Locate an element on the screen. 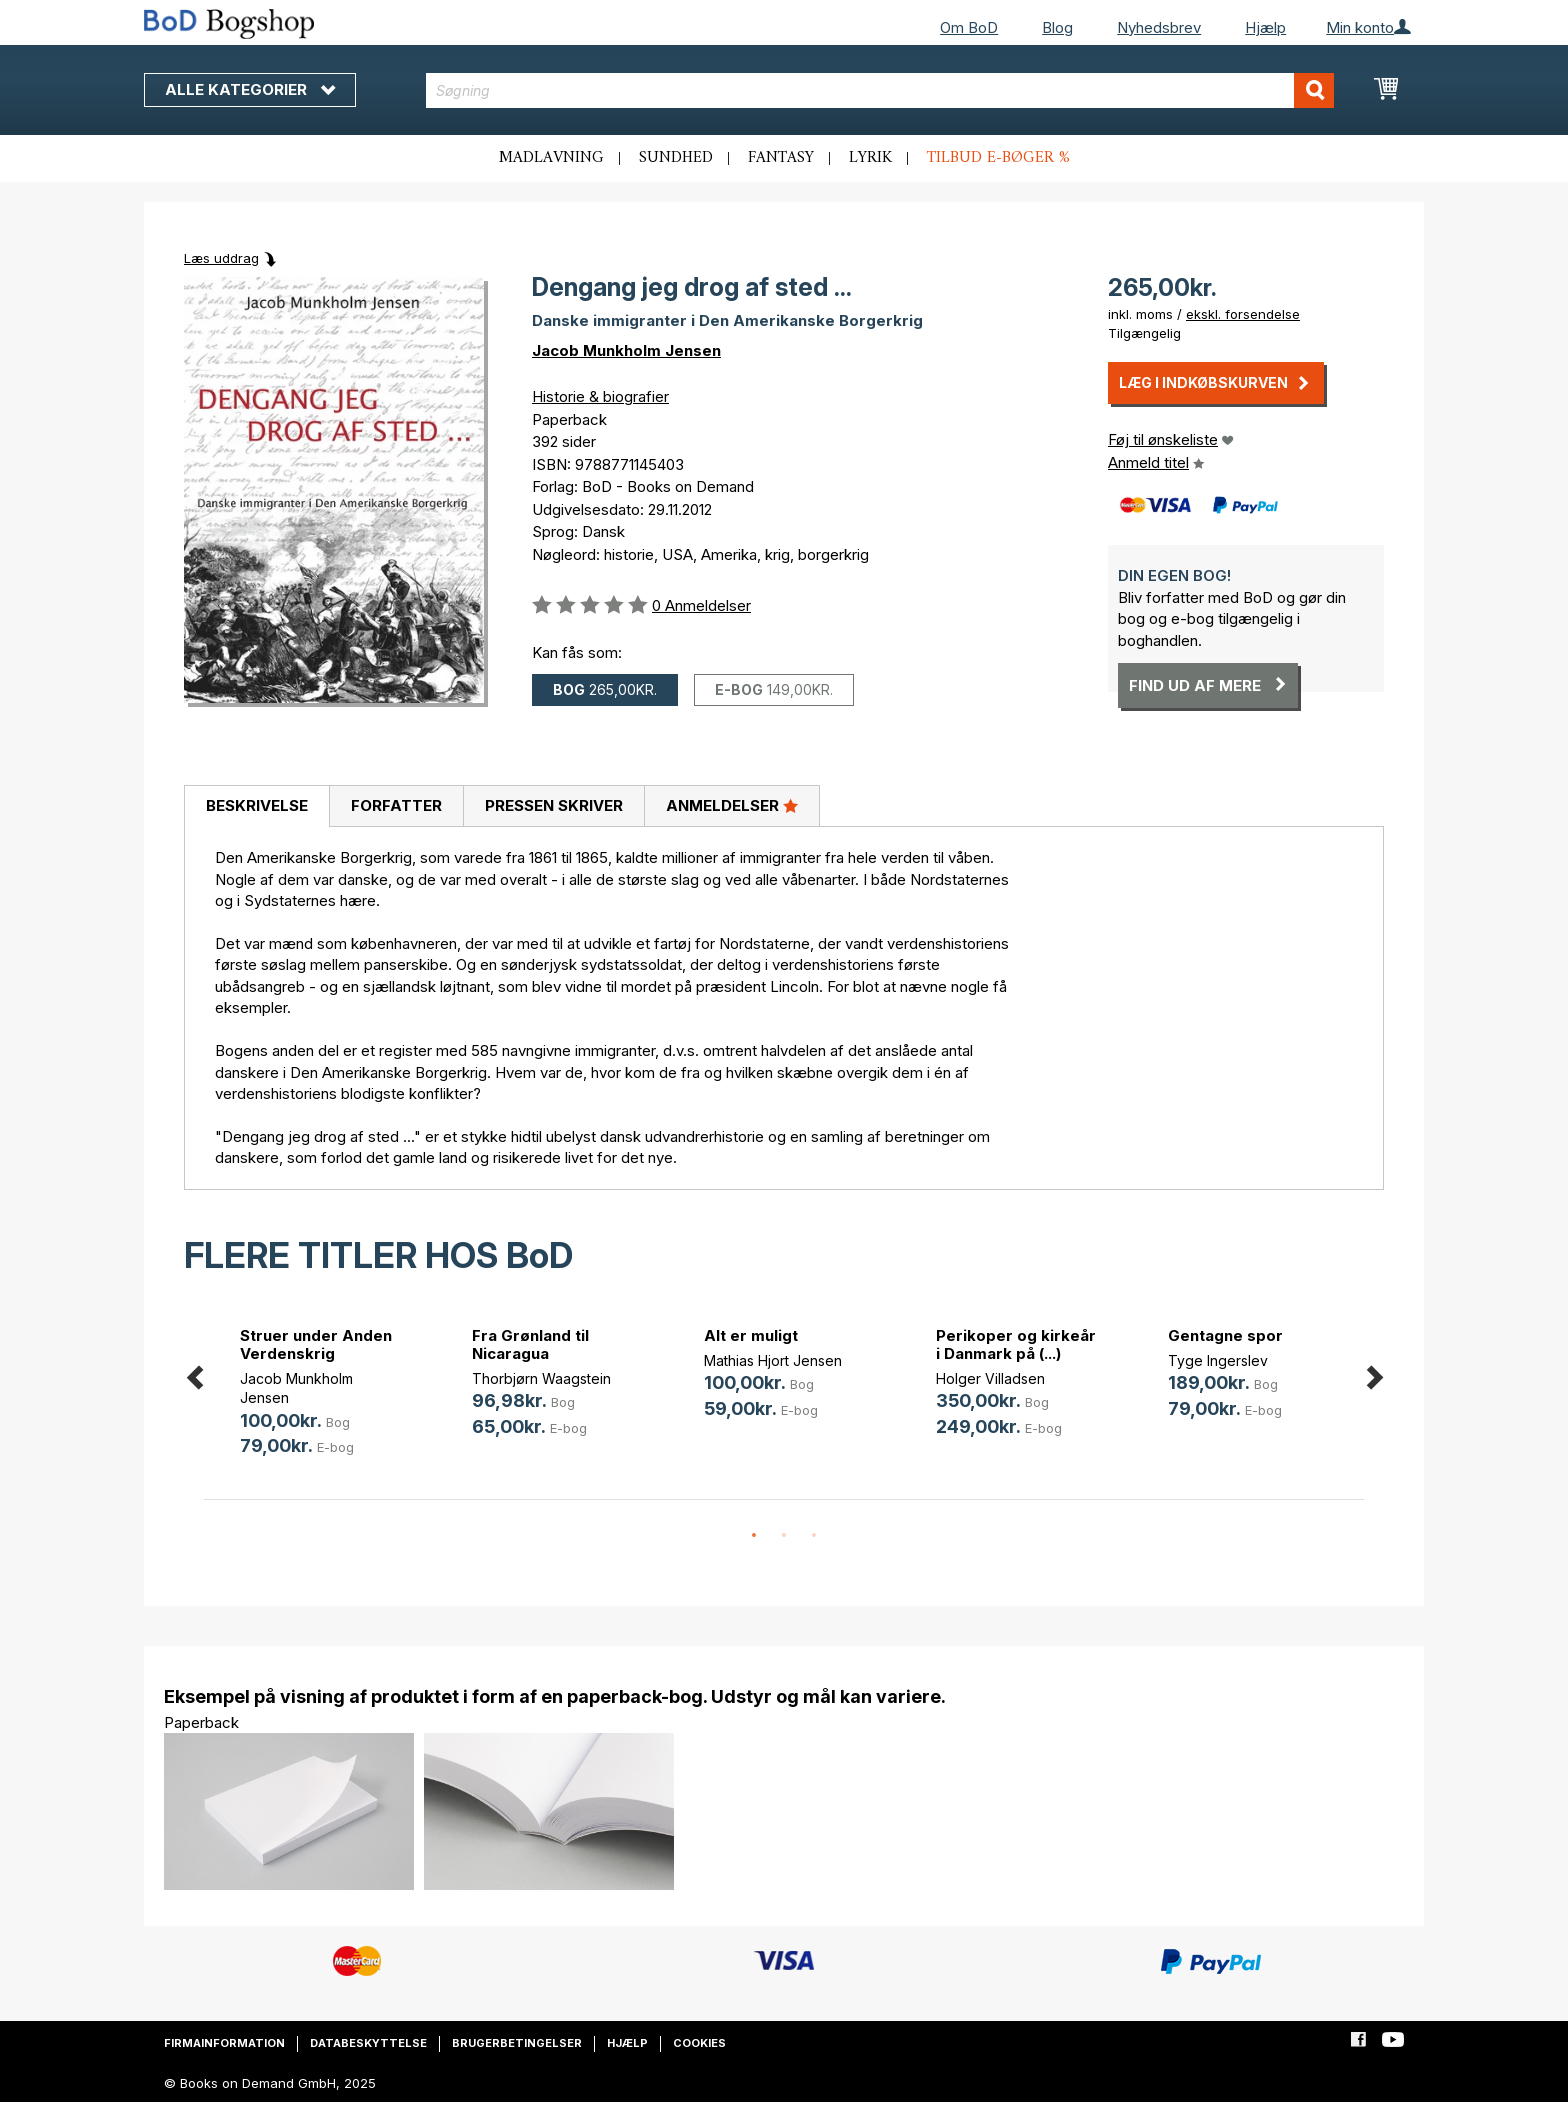 The height and width of the screenshot is (2102, 1568). Blog is located at coordinates (1057, 27).